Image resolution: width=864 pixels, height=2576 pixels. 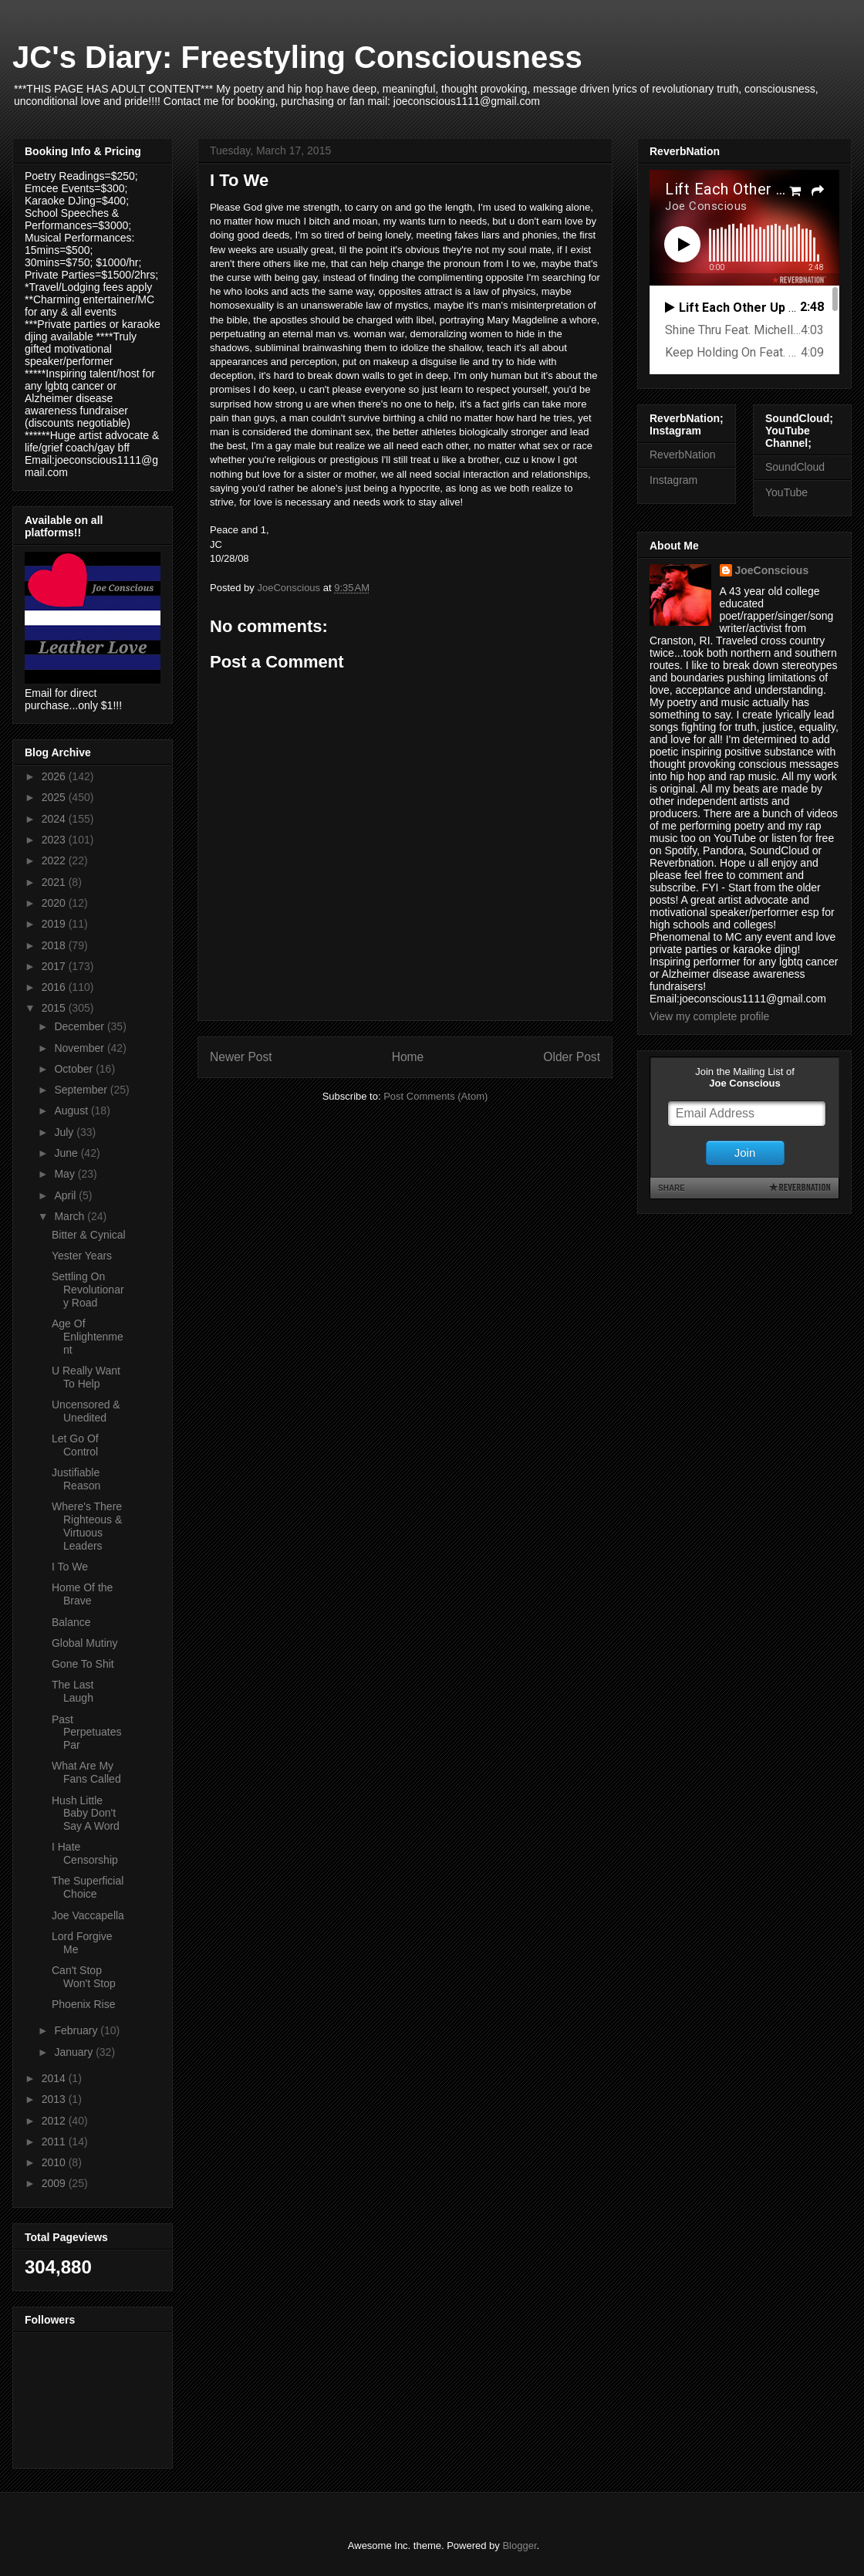 What do you see at coordinates (84, 2004) in the screenshot?
I see `Phoenix Rise` at bounding box center [84, 2004].